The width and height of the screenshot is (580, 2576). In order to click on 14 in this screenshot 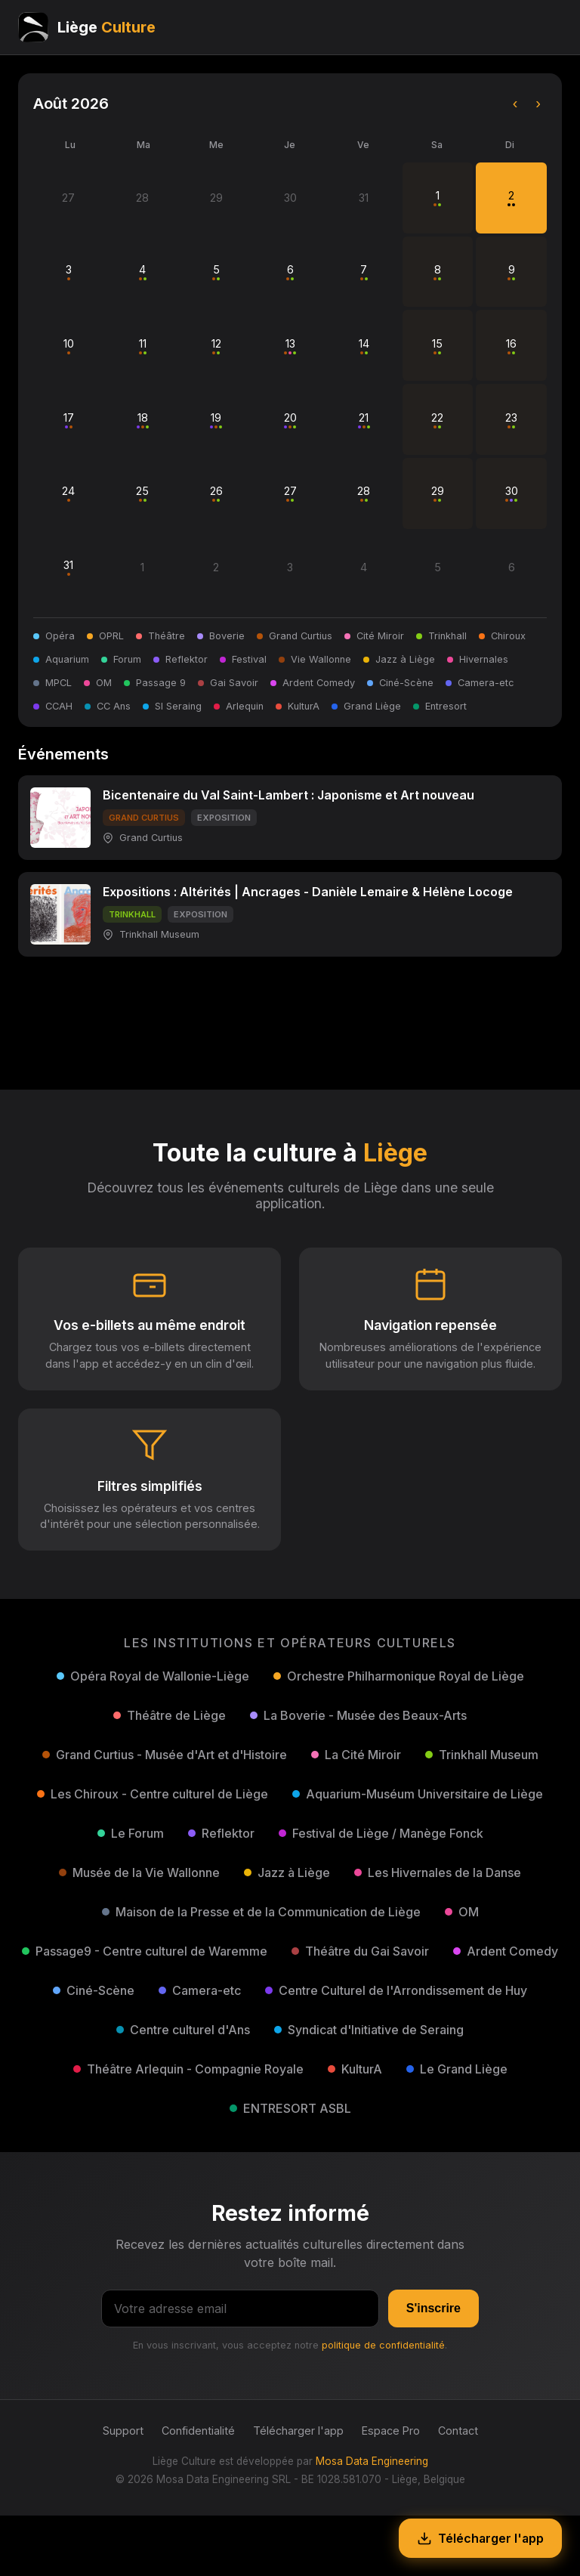, I will do `click(364, 345)`.